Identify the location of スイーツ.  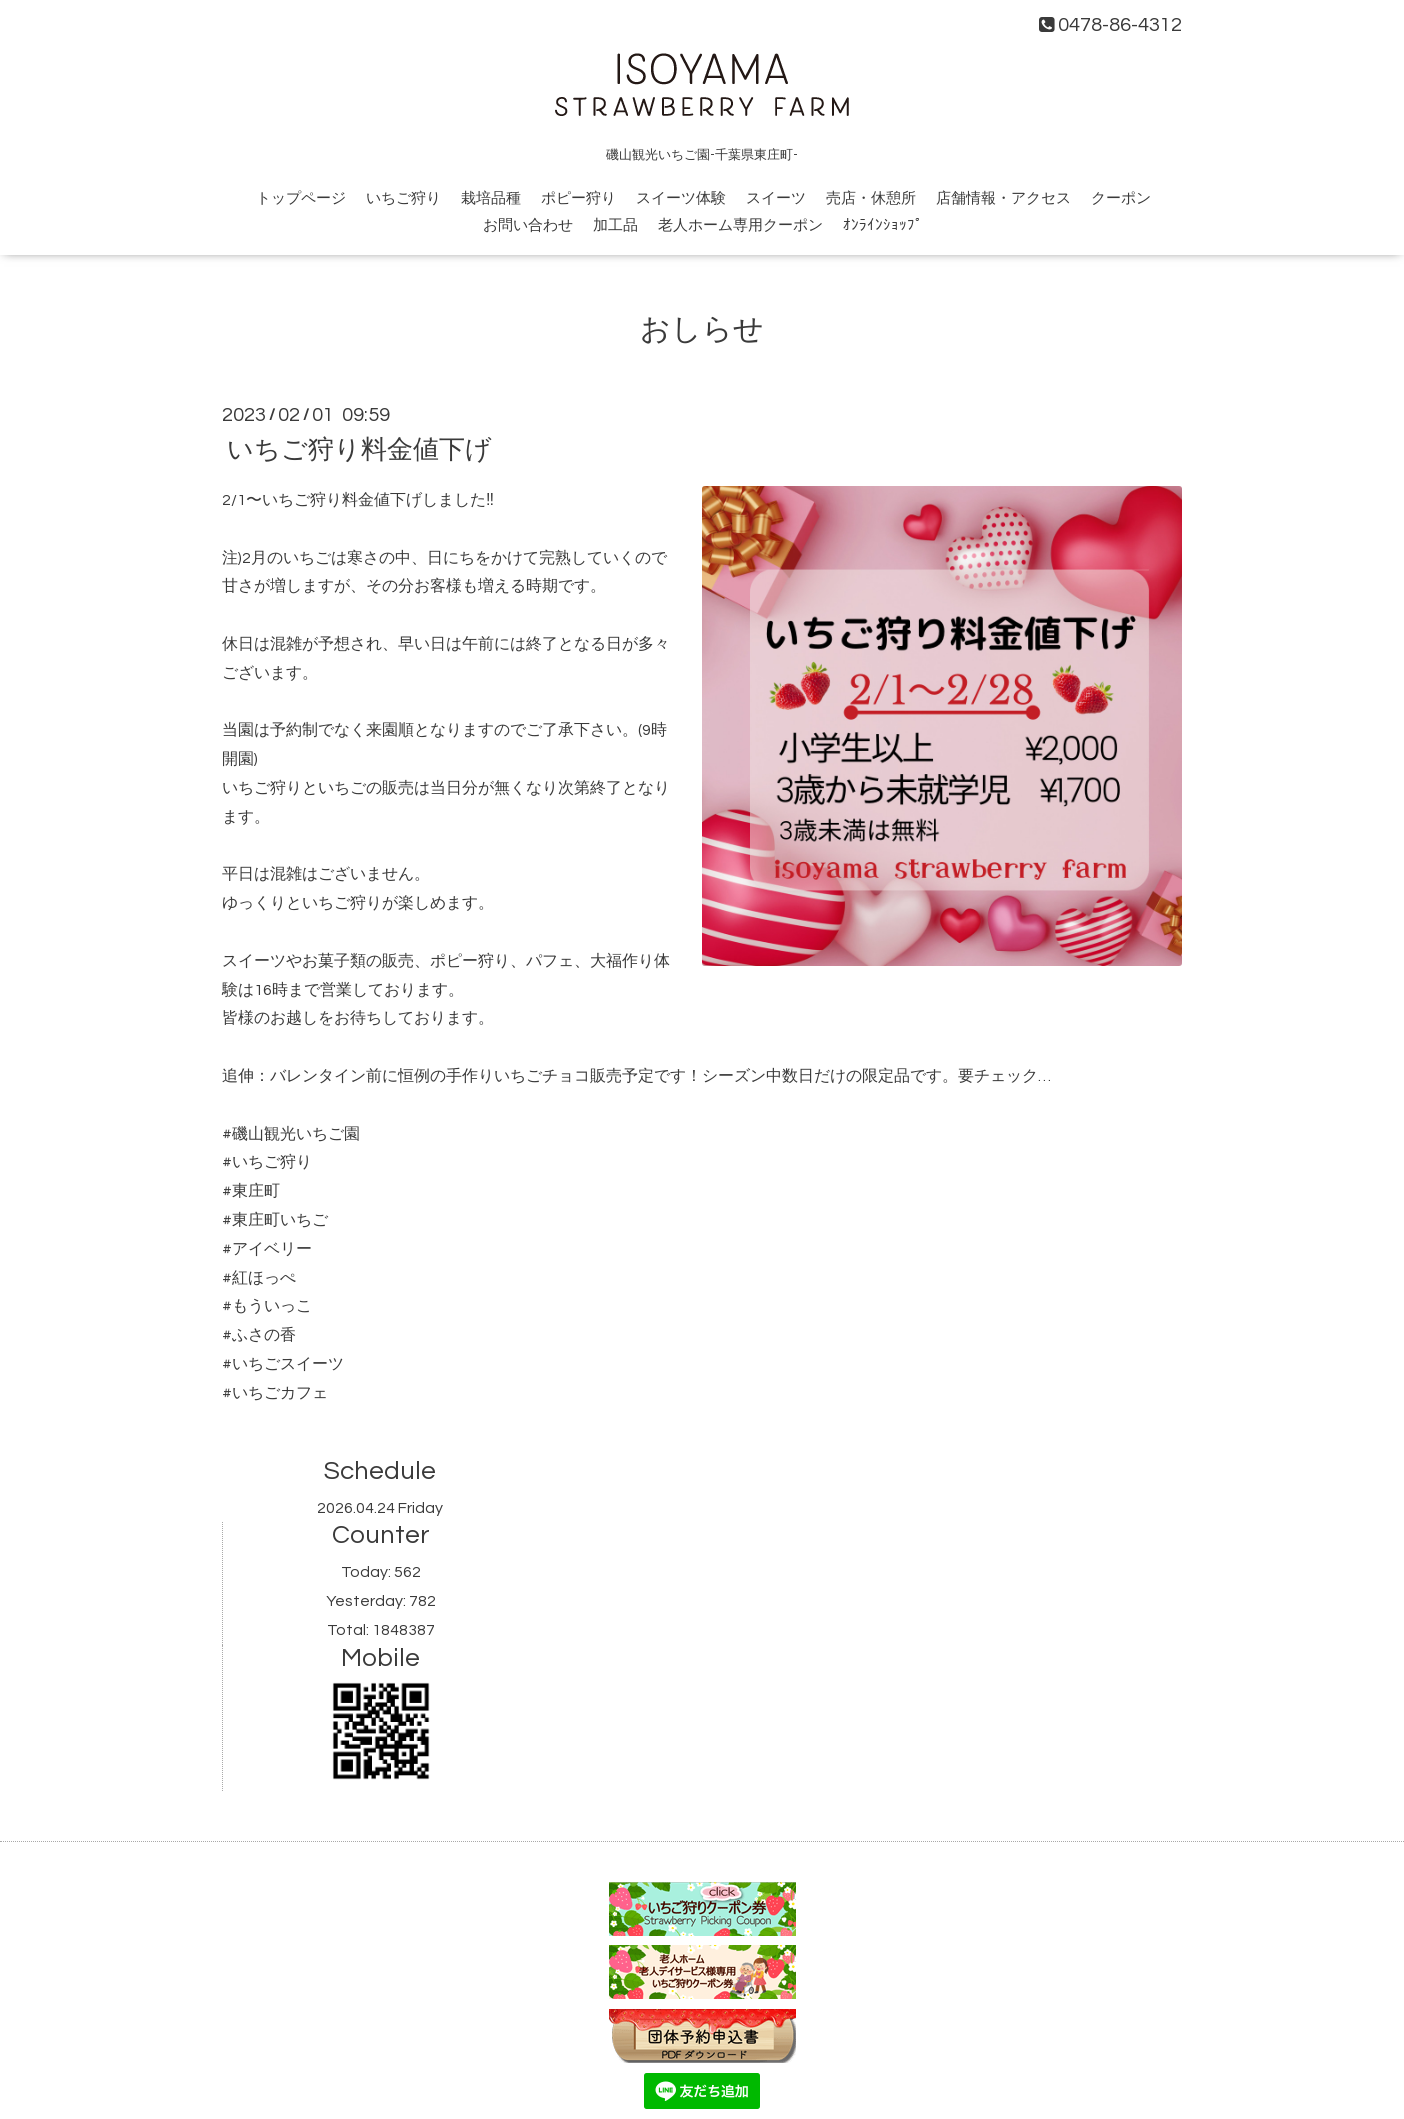
(776, 198).